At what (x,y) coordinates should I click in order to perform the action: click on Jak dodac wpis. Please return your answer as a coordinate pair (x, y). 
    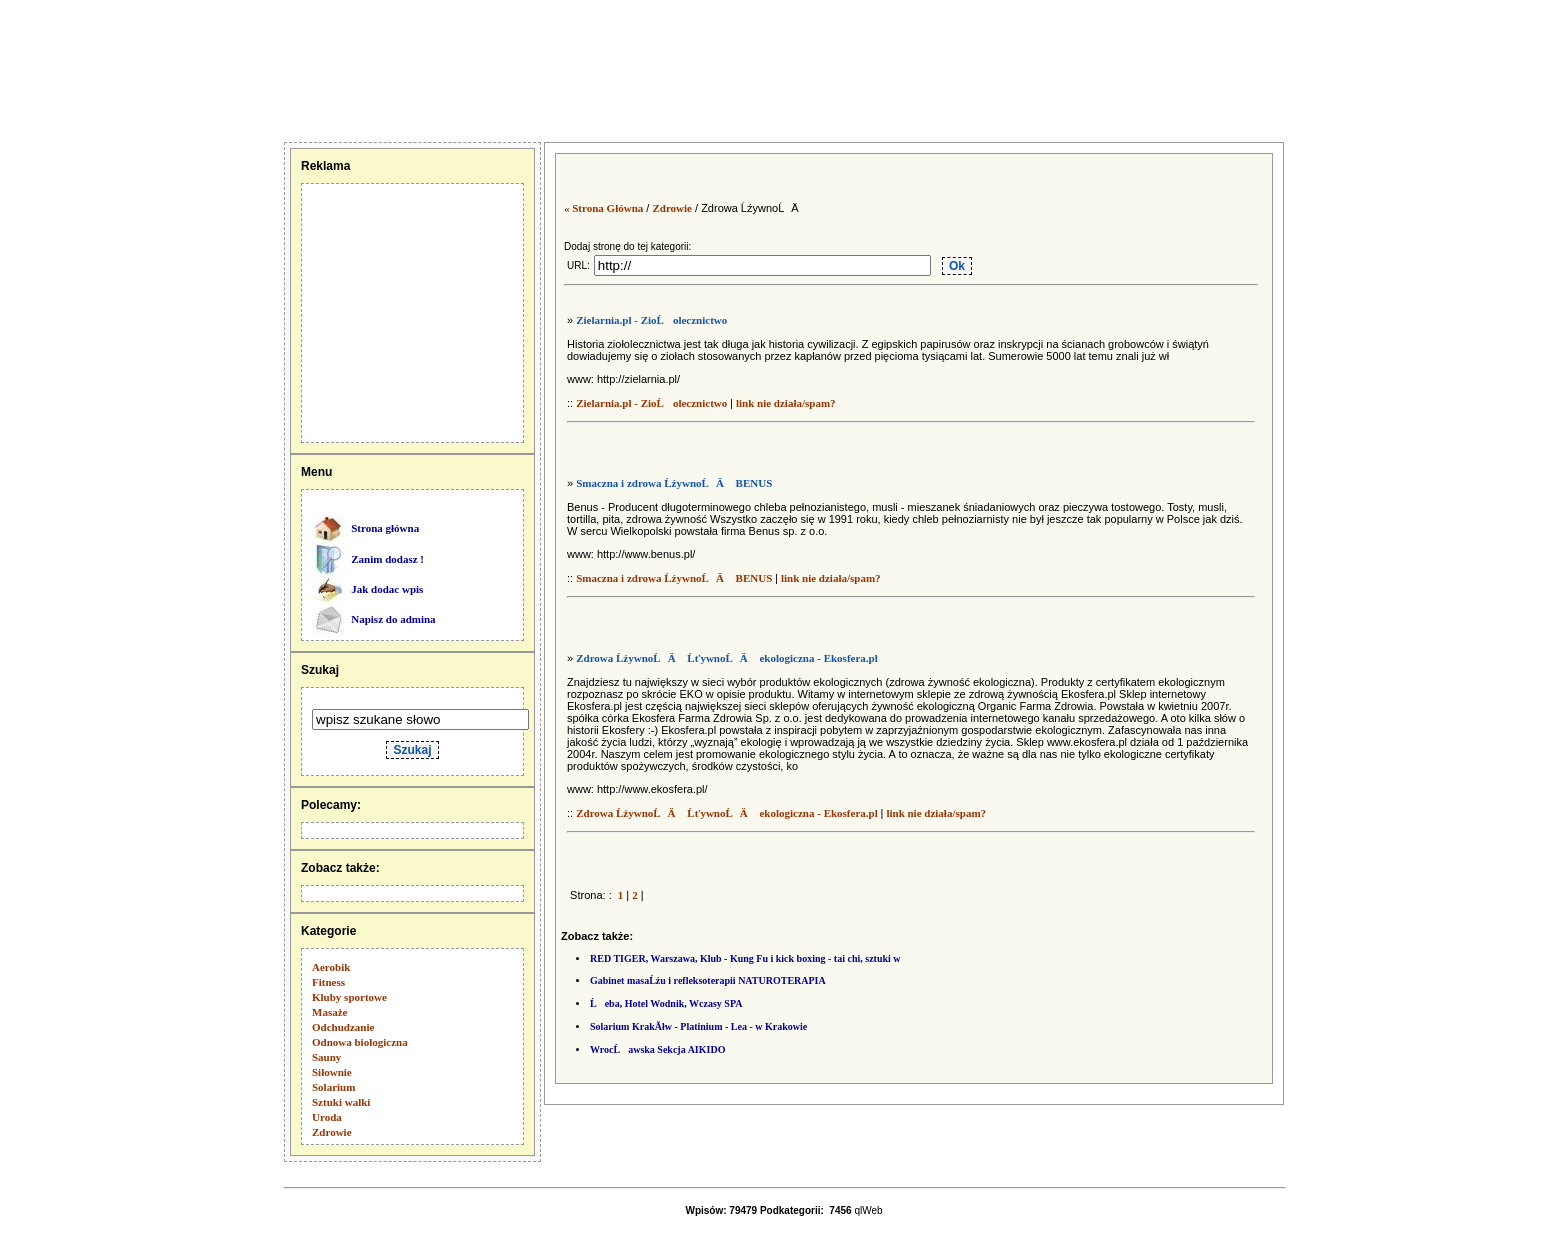
    Looking at the image, I should click on (387, 589).